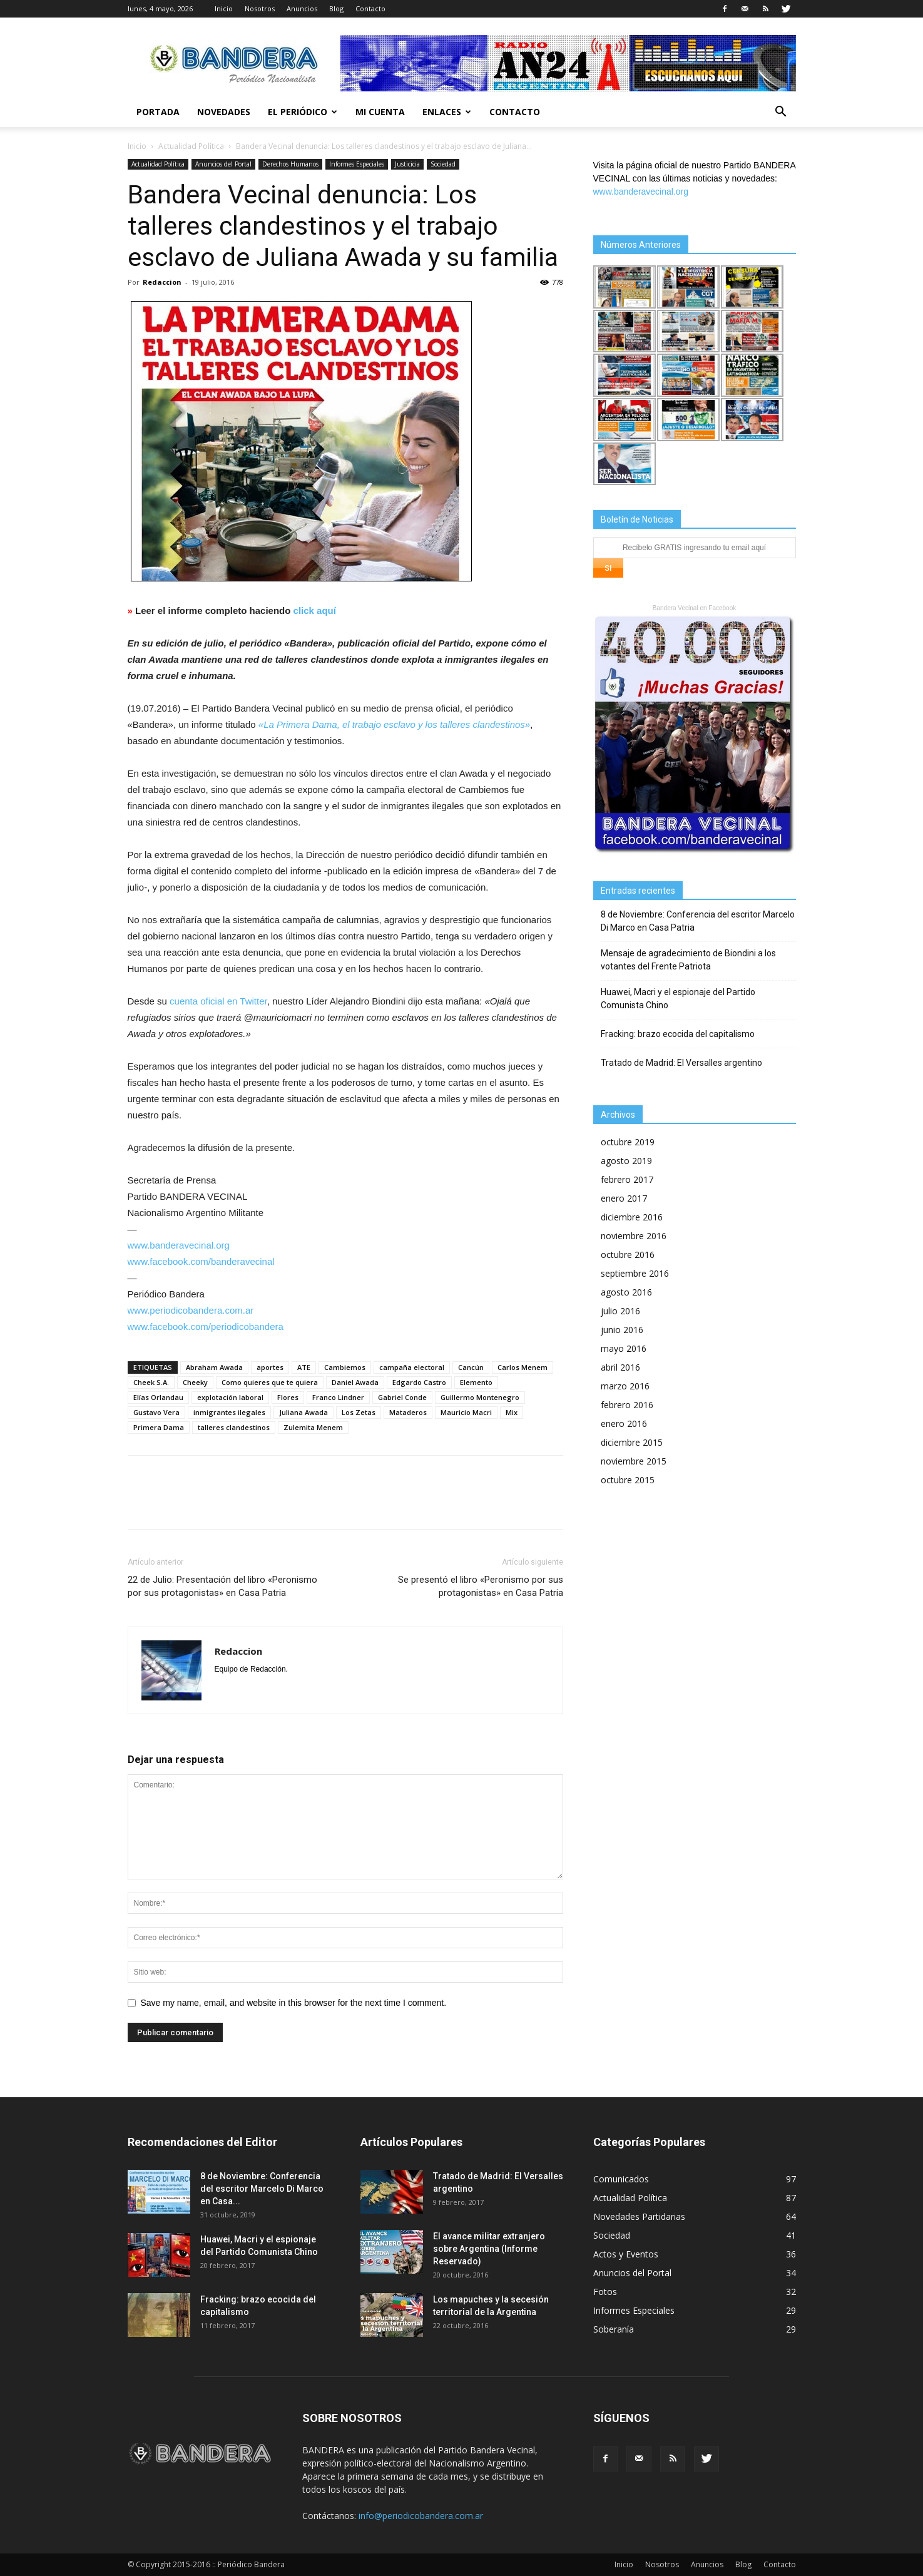 The image size is (923, 2576). Describe the element at coordinates (411, 1367) in the screenshot. I see `campaña electoral` at that location.